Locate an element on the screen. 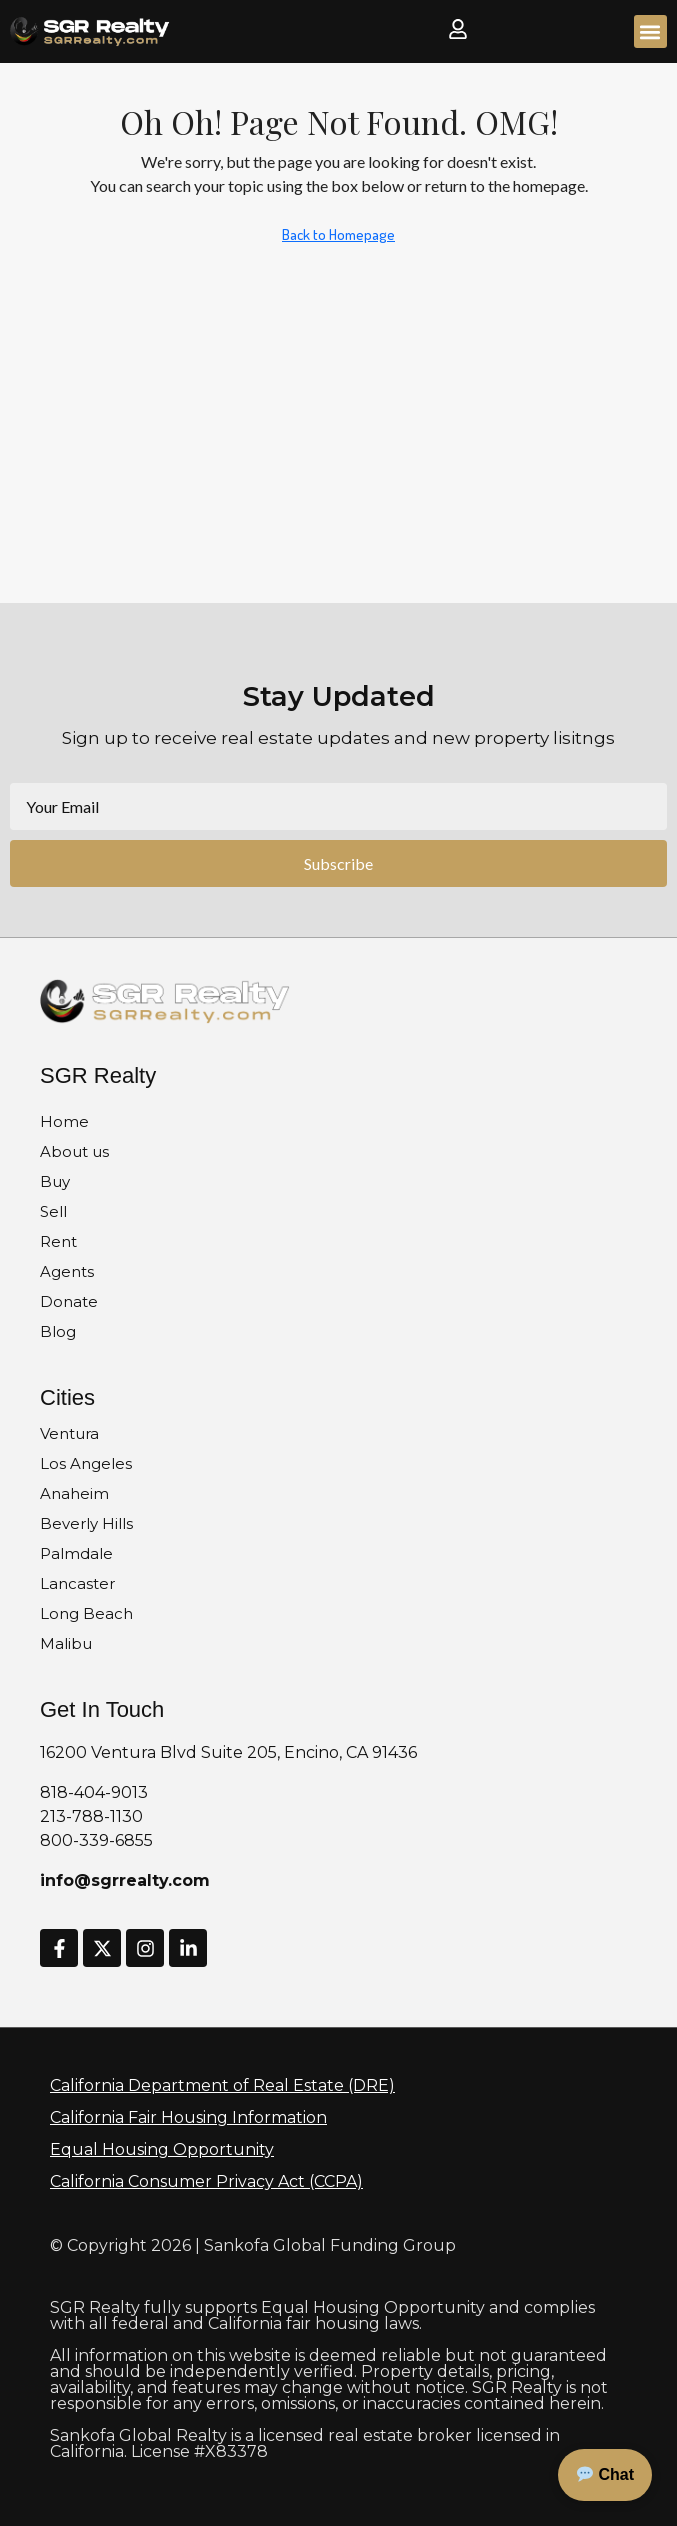  Los Angeles is located at coordinates (86, 1463).